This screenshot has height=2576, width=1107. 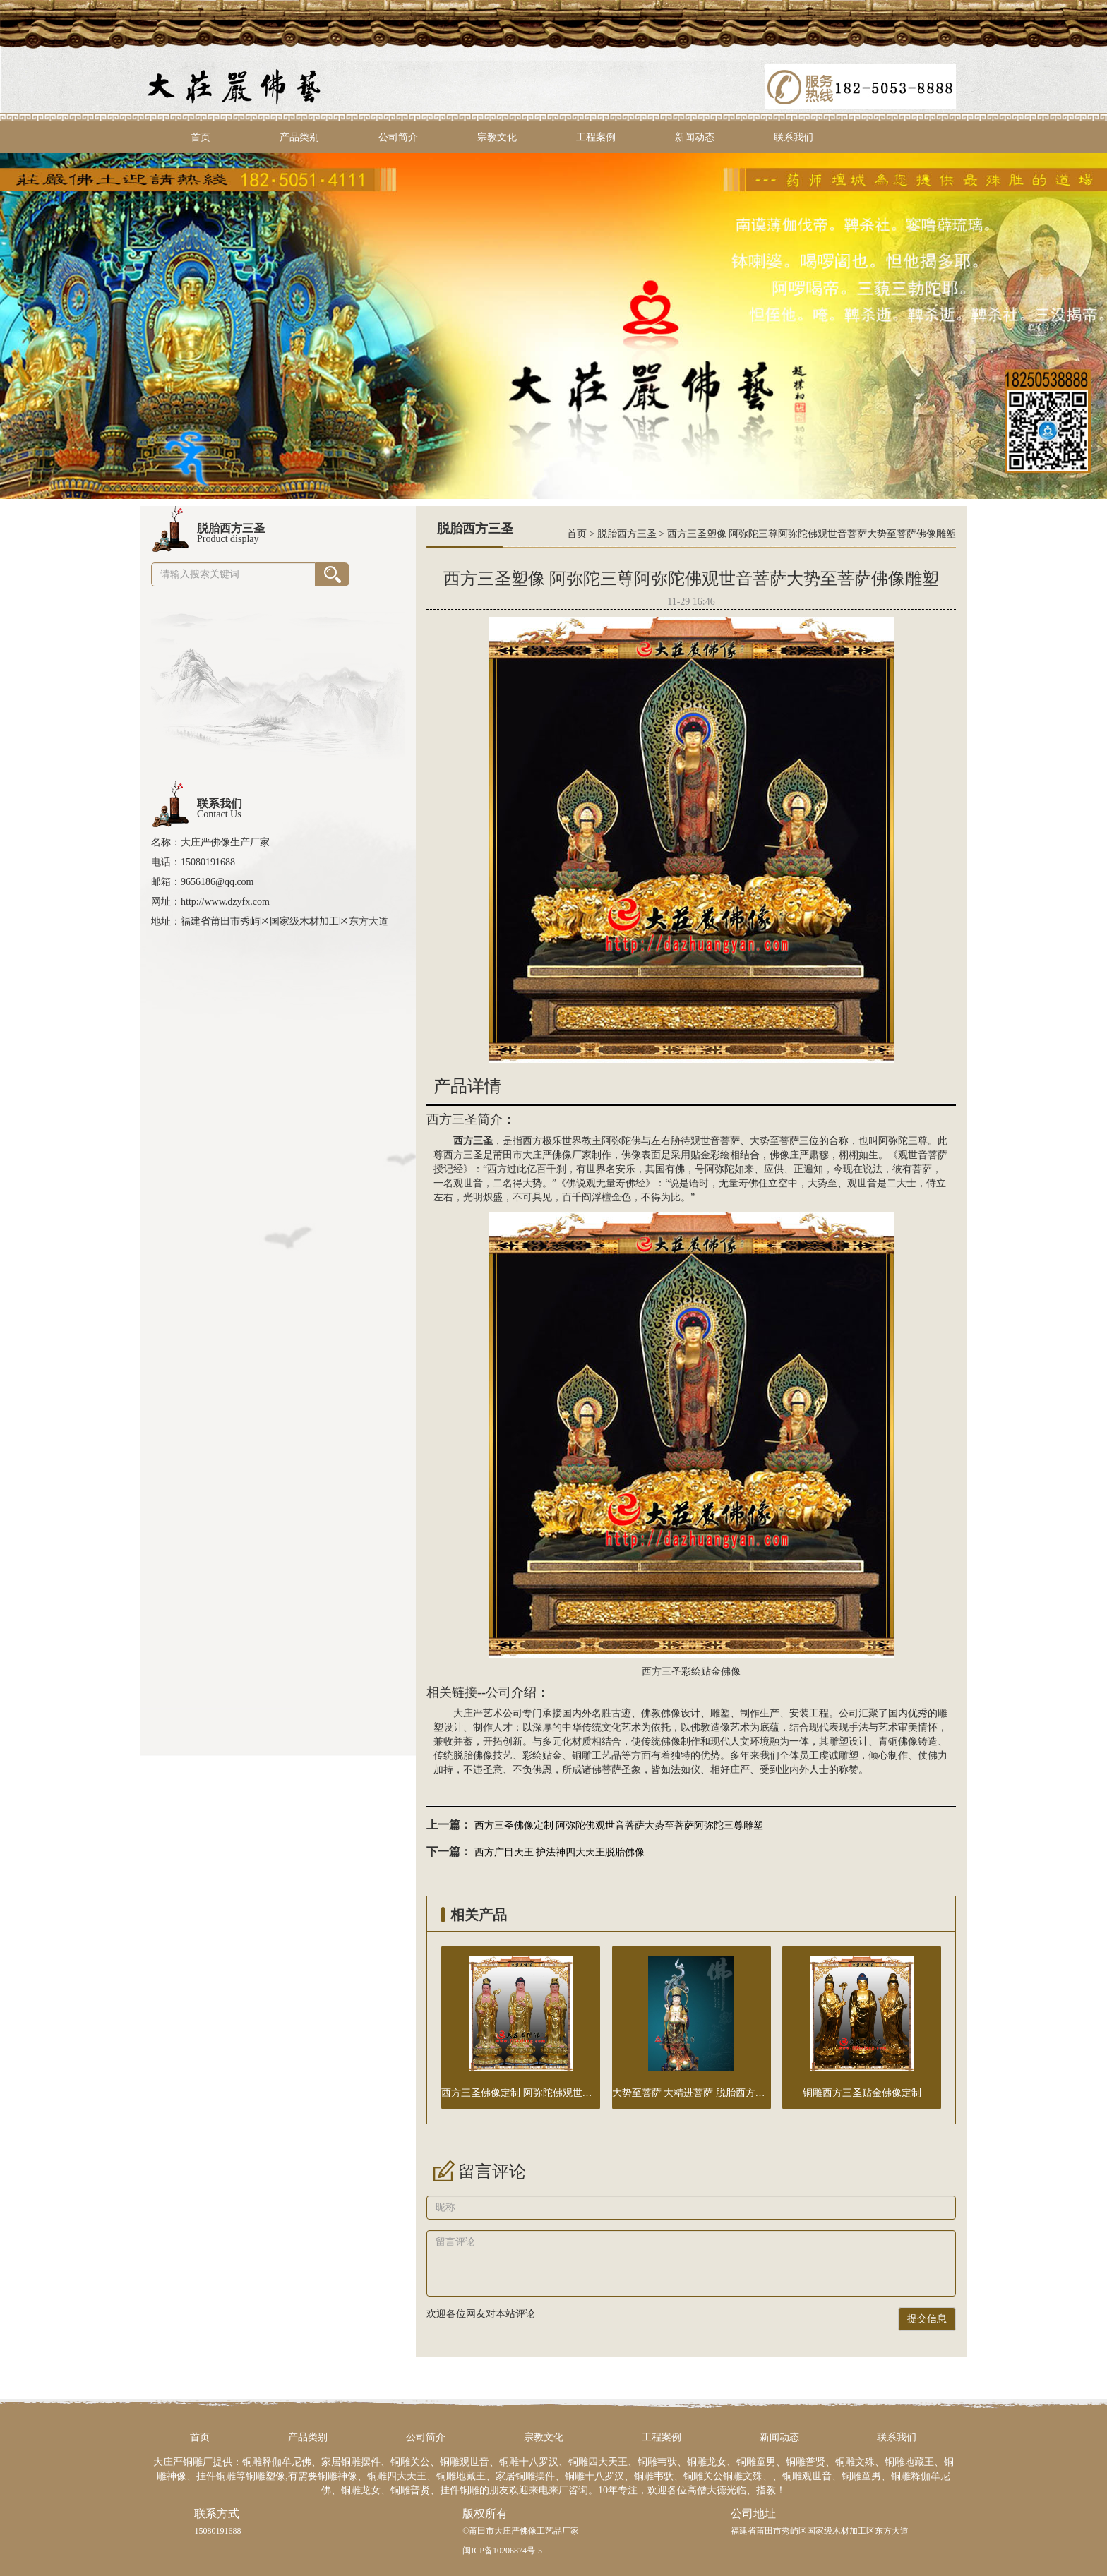 What do you see at coordinates (559, 1852) in the screenshot?
I see `西方广目天王 护法神四大天王脱胎佛像` at bounding box center [559, 1852].